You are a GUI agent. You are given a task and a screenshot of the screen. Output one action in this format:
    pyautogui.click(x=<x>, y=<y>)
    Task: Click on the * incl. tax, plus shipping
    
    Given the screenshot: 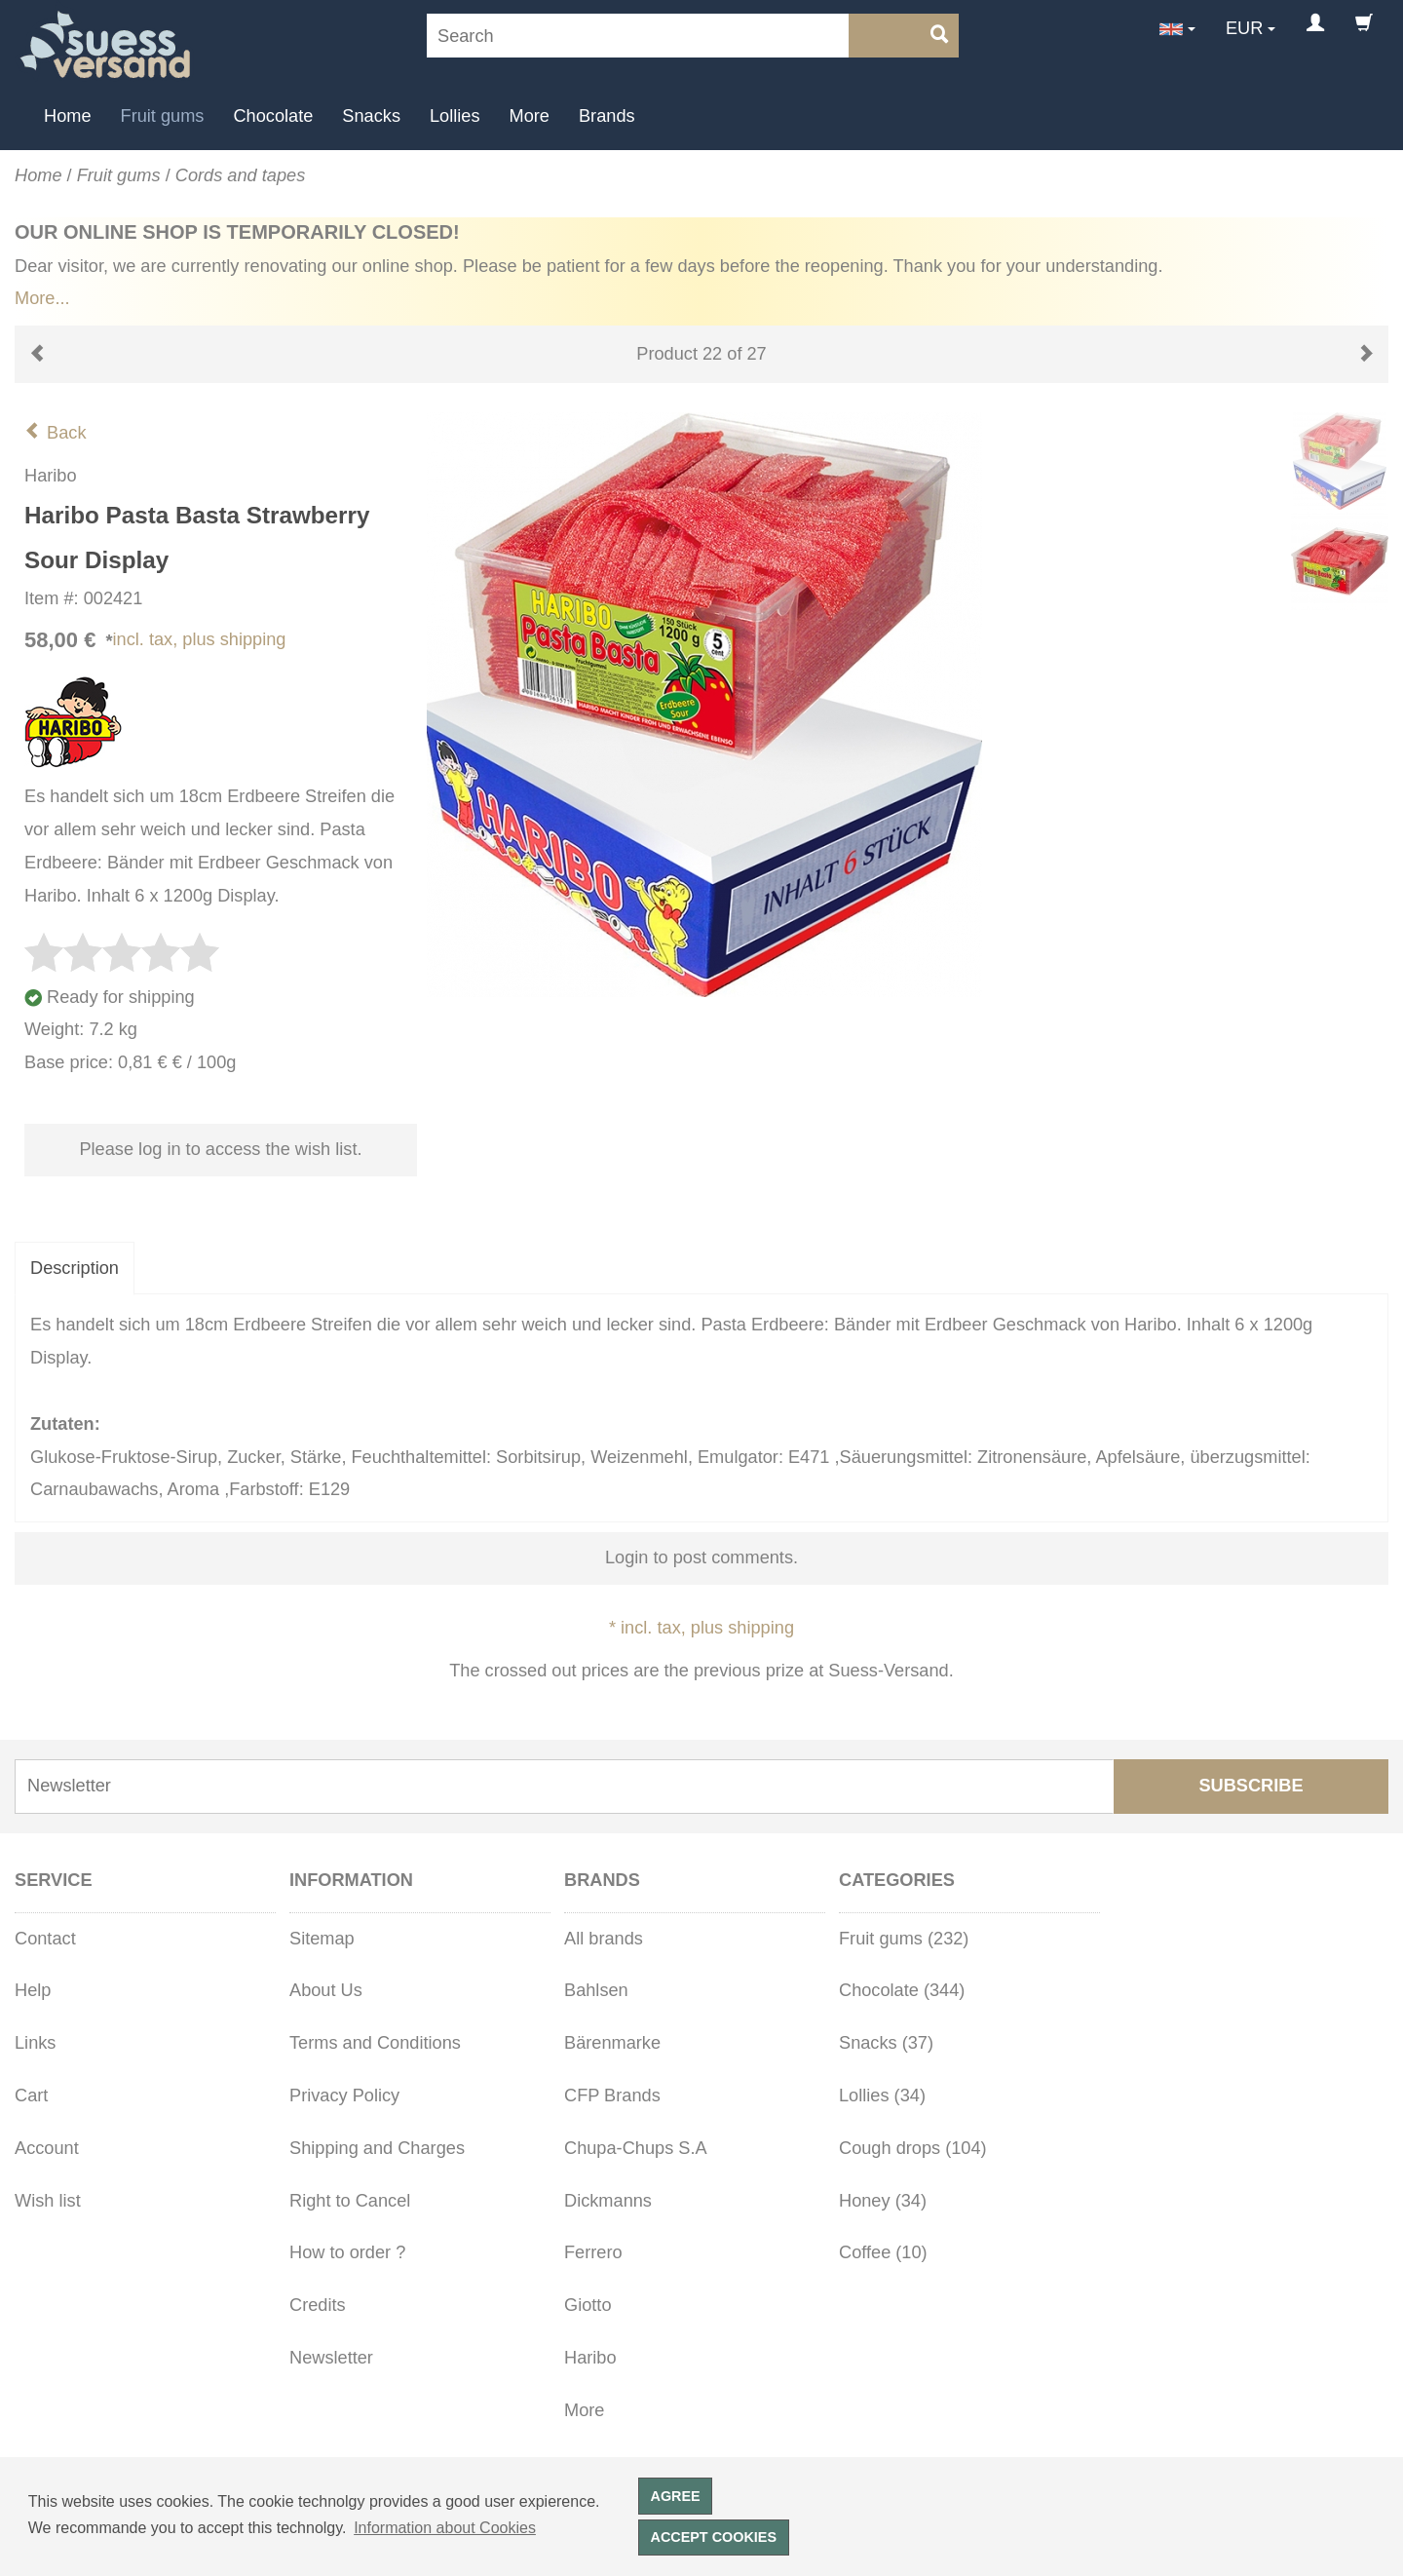 What is the action you would take?
    pyautogui.click(x=701, y=1627)
    